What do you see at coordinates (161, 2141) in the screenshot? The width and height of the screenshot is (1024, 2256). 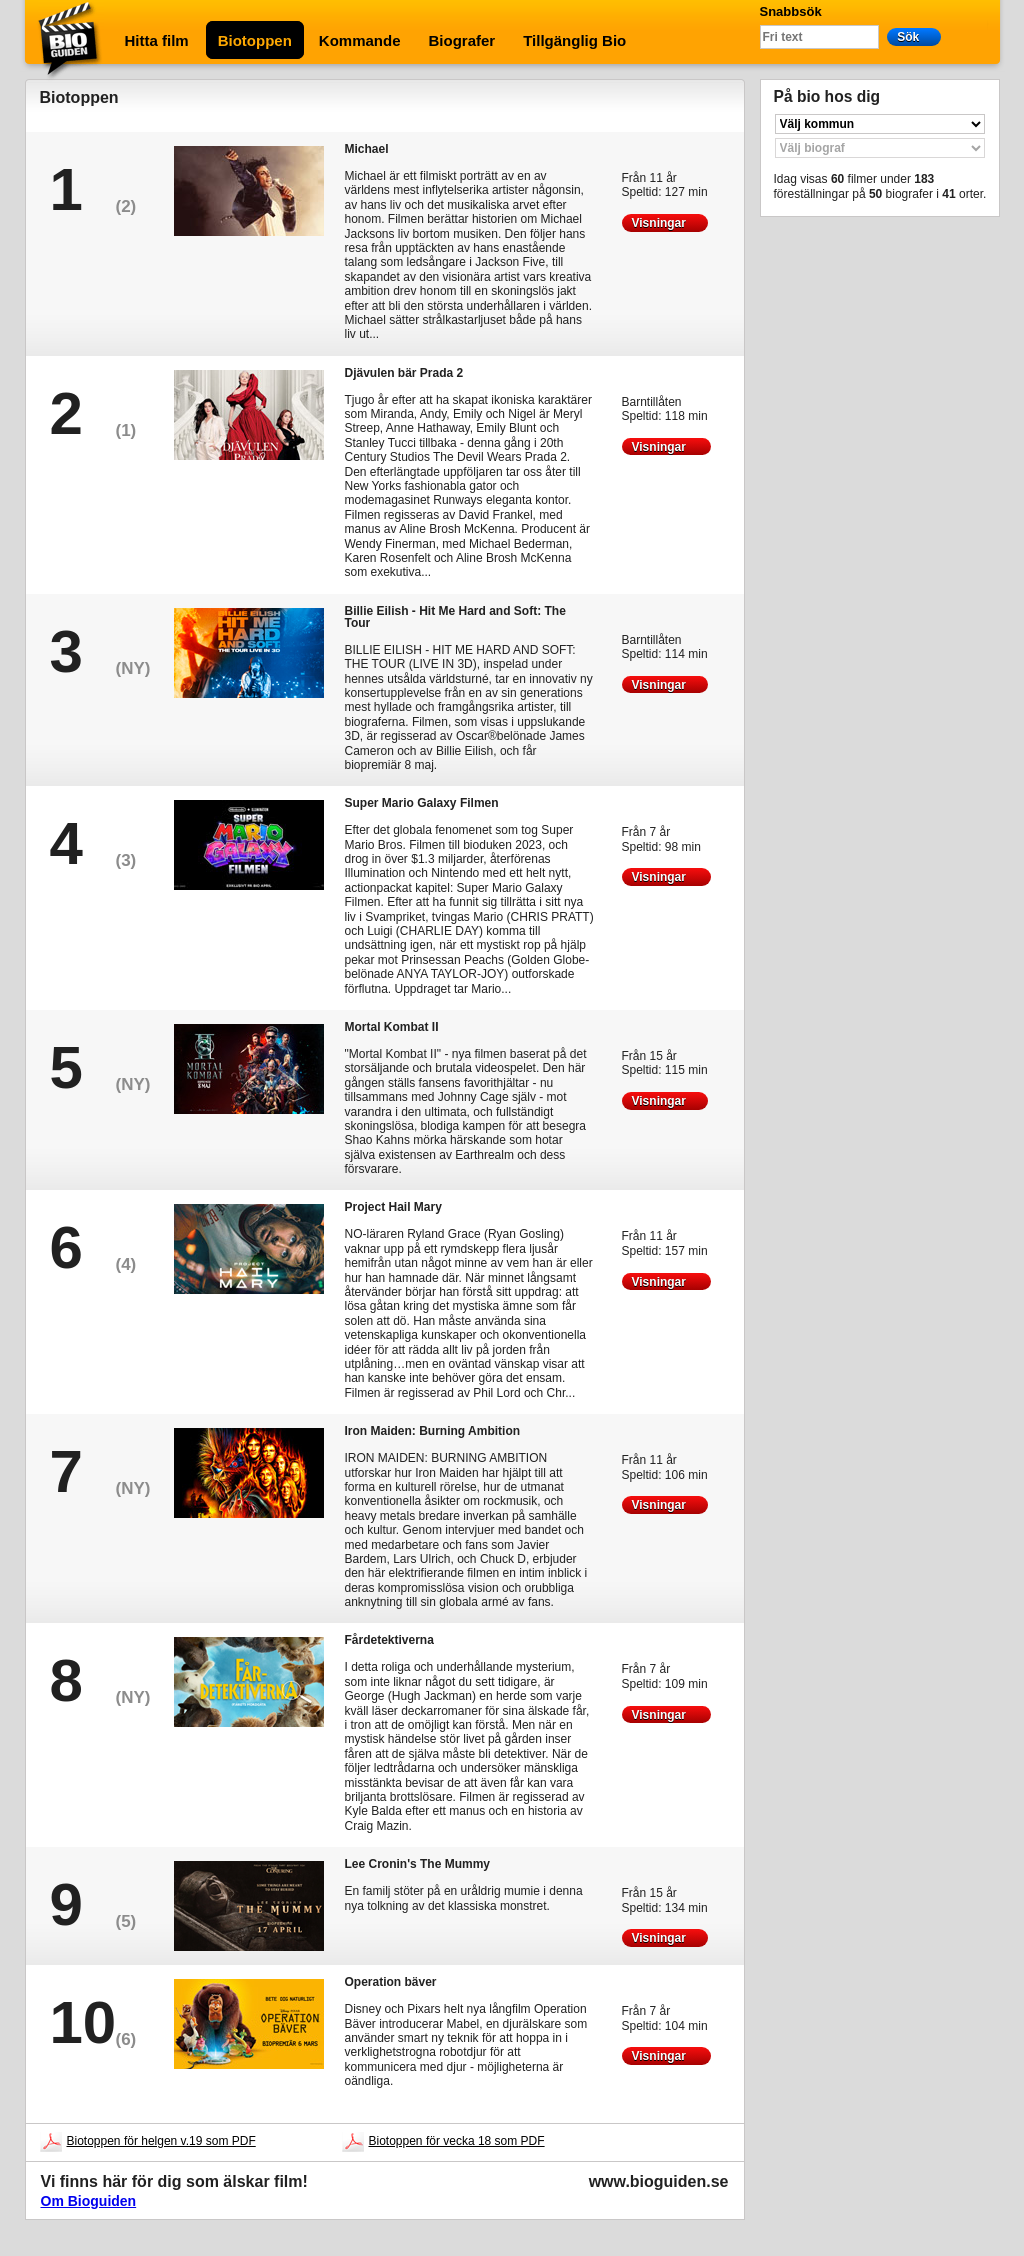 I see `Biotoppen för helgen v.19 som PDF` at bounding box center [161, 2141].